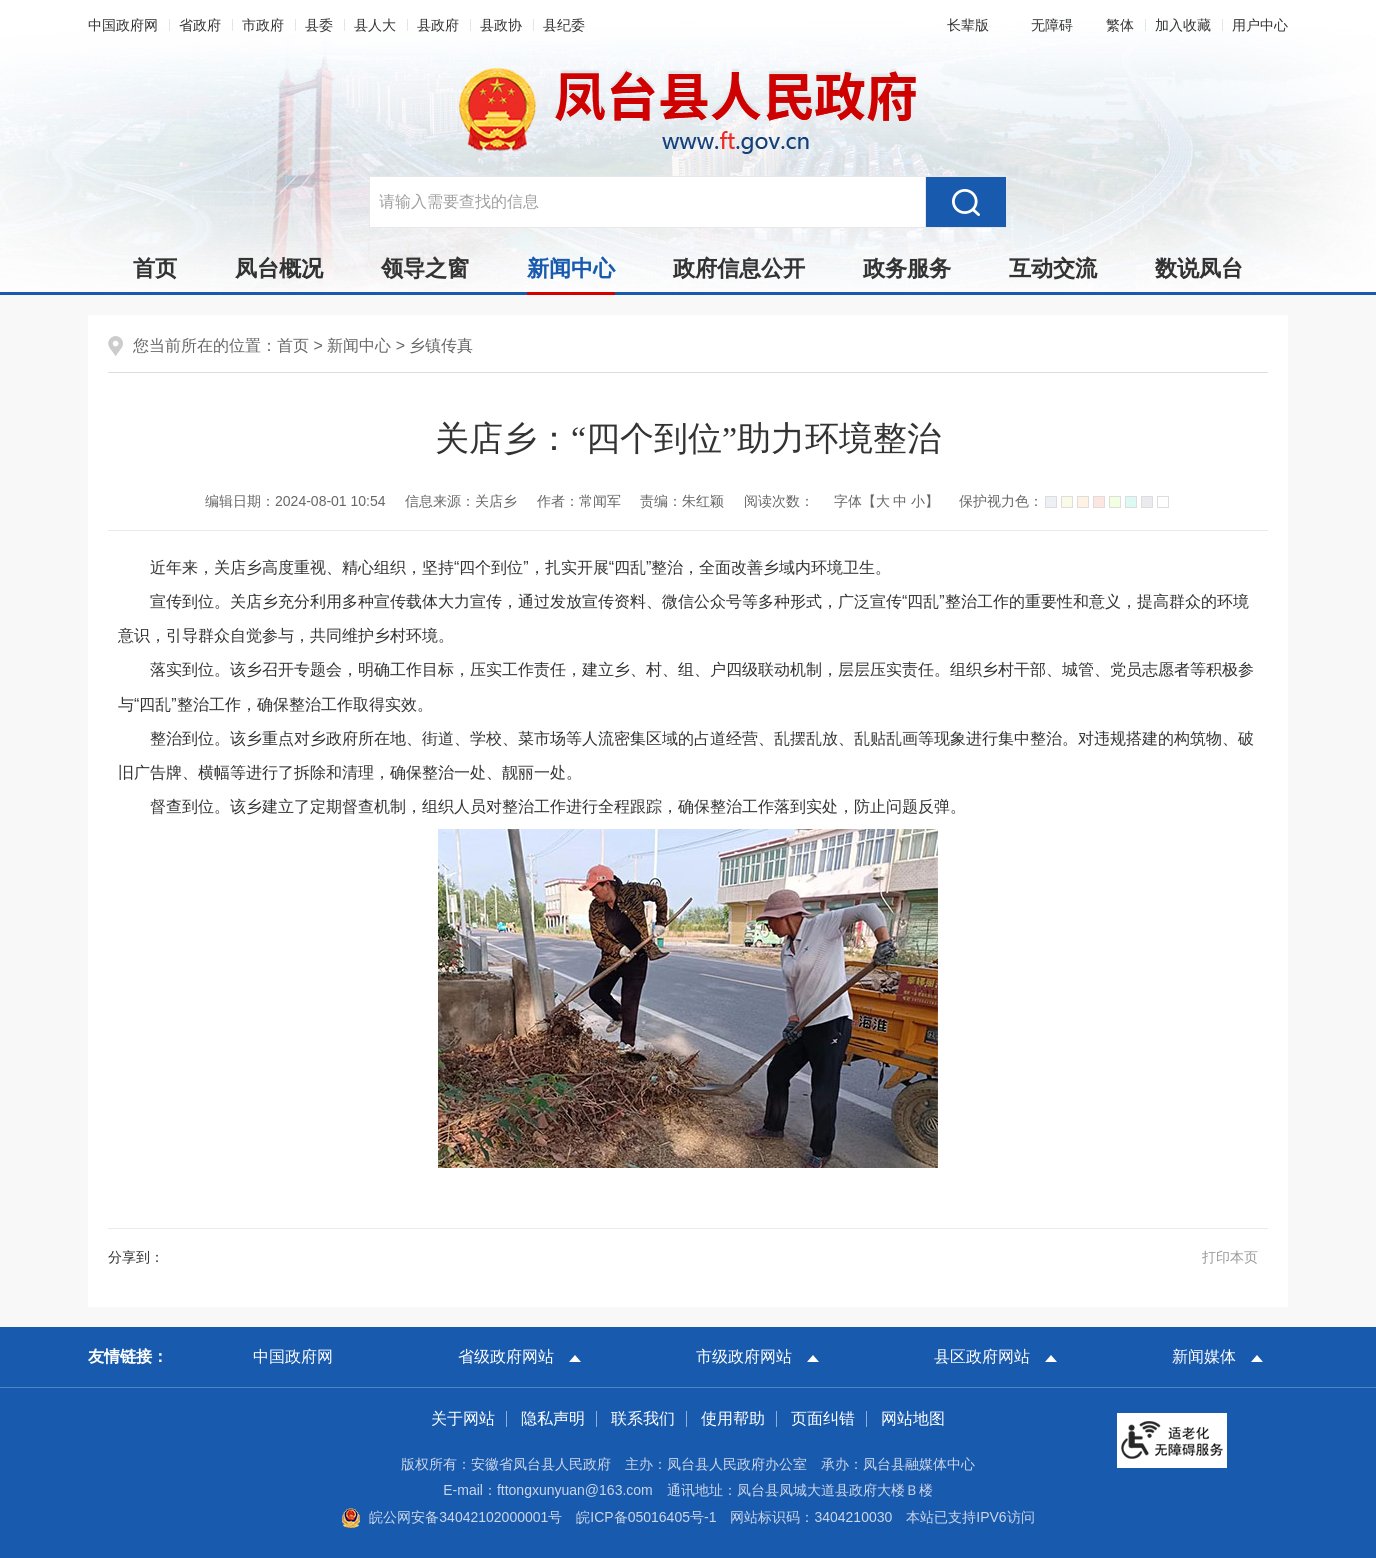  What do you see at coordinates (553, 1418) in the screenshot?
I see `隐私声明` at bounding box center [553, 1418].